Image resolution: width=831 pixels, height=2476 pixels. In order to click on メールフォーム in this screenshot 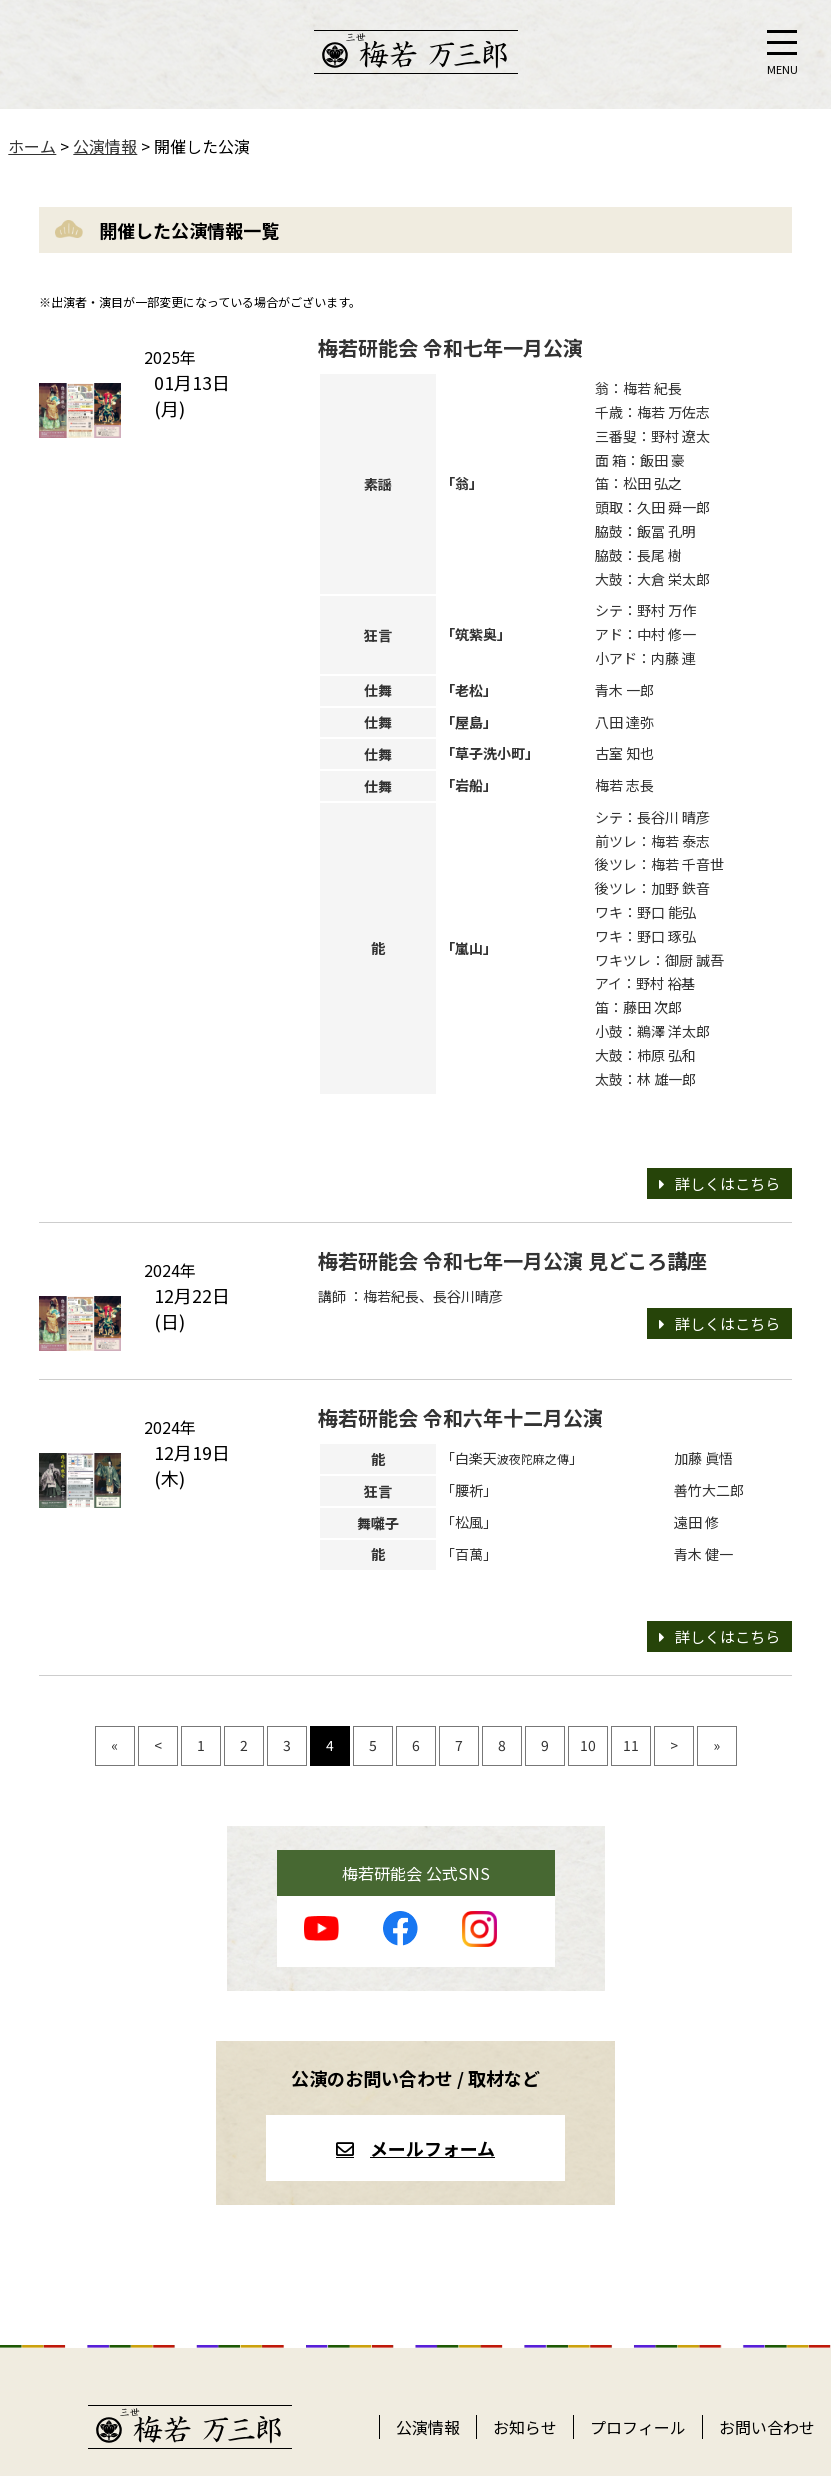, I will do `click(432, 2148)`.